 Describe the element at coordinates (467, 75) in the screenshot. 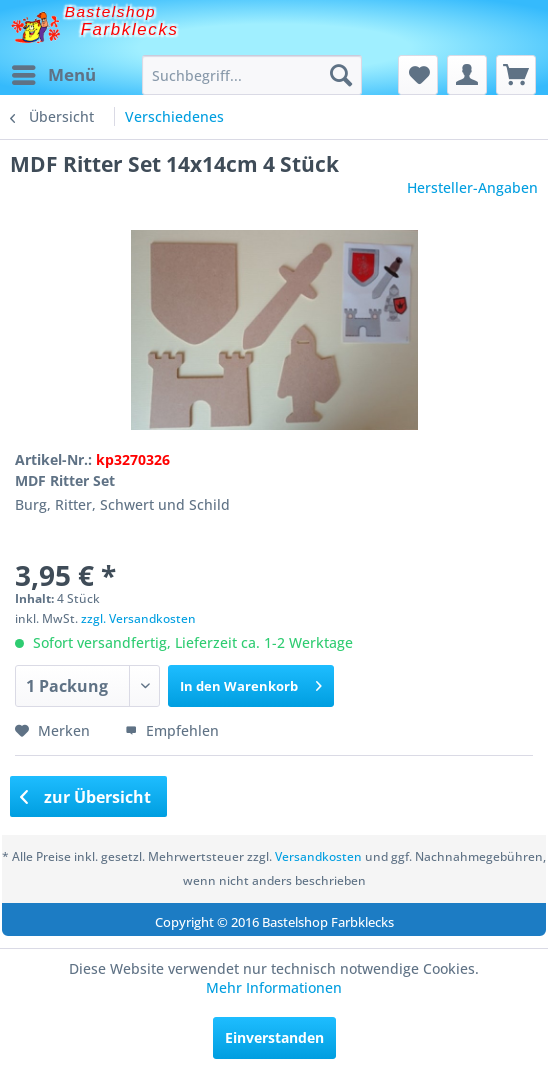

I see `[Mein Konto]` at that location.